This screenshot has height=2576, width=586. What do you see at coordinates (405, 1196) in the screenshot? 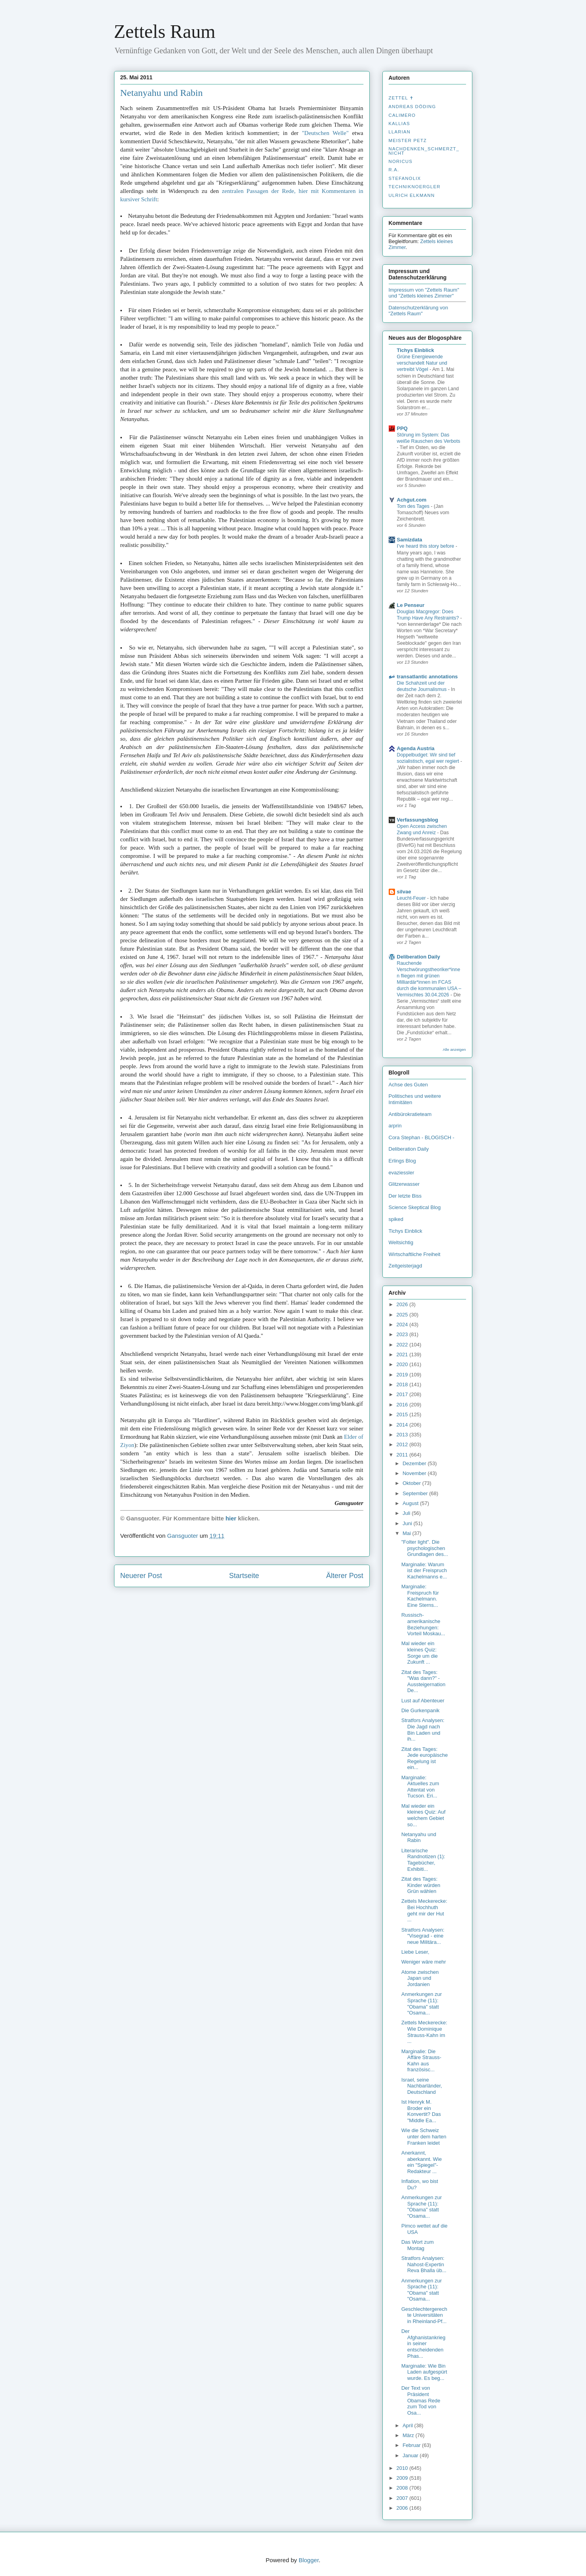
I see `Der letzte Biss` at bounding box center [405, 1196].